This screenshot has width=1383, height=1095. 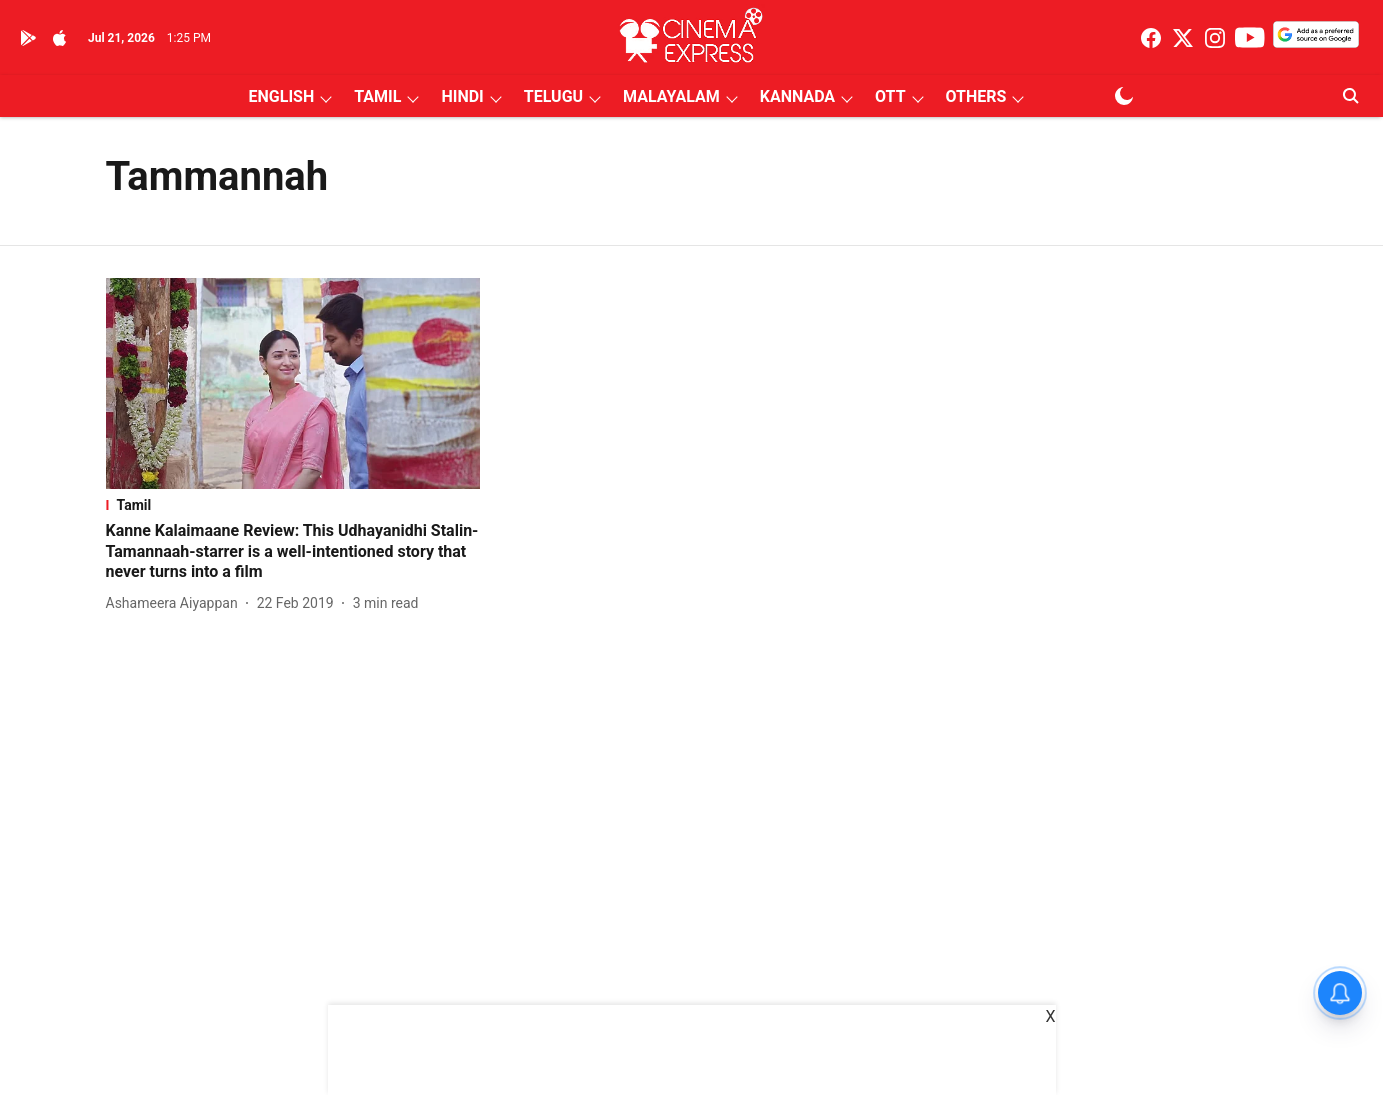 What do you see at coordinates (377, 96) in the screenshot?
I see `TAMIL` at bounding box center [377, 96].